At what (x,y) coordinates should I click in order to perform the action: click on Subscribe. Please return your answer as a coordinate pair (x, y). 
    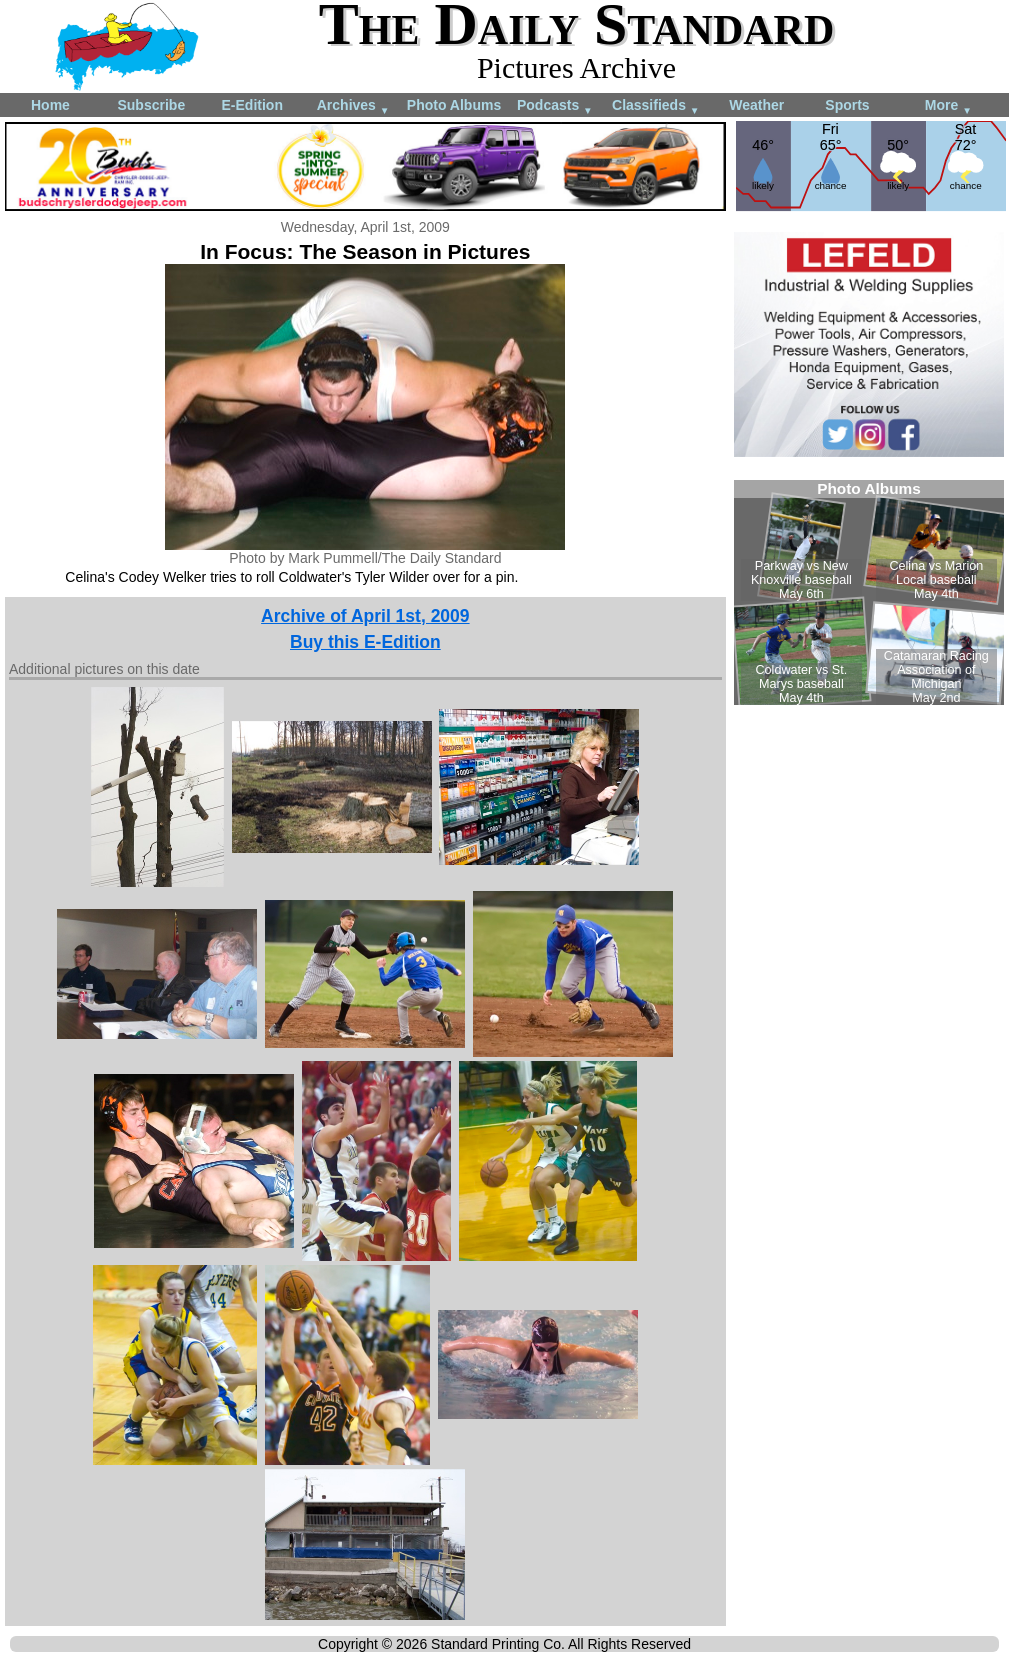
    Looking at the image, I should click on (151, 105).